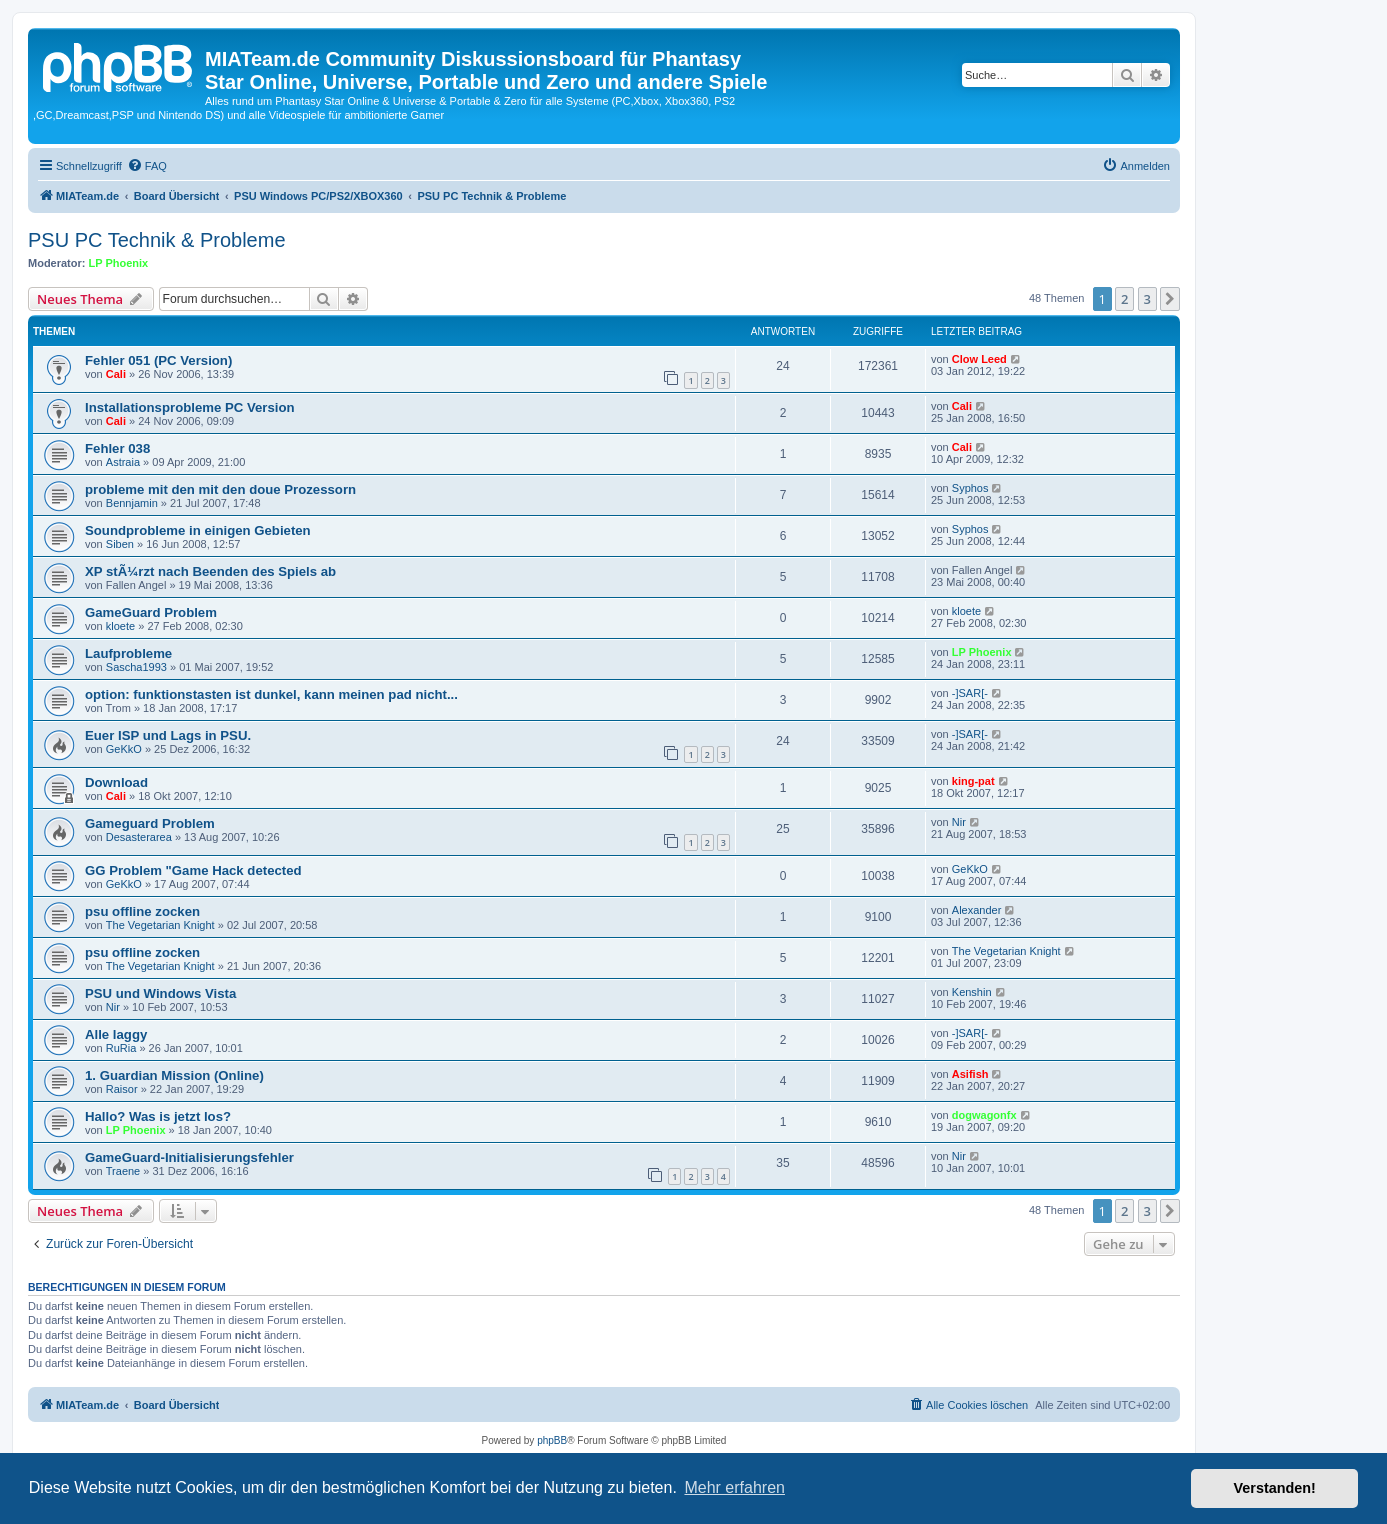 Image resolution: width=1387 pixels, height=1524 pixels. What do you see at coordinates (160, 993) in the screenshot?
I see `PSU und Windows Vista` at bounding box center [160, 993].